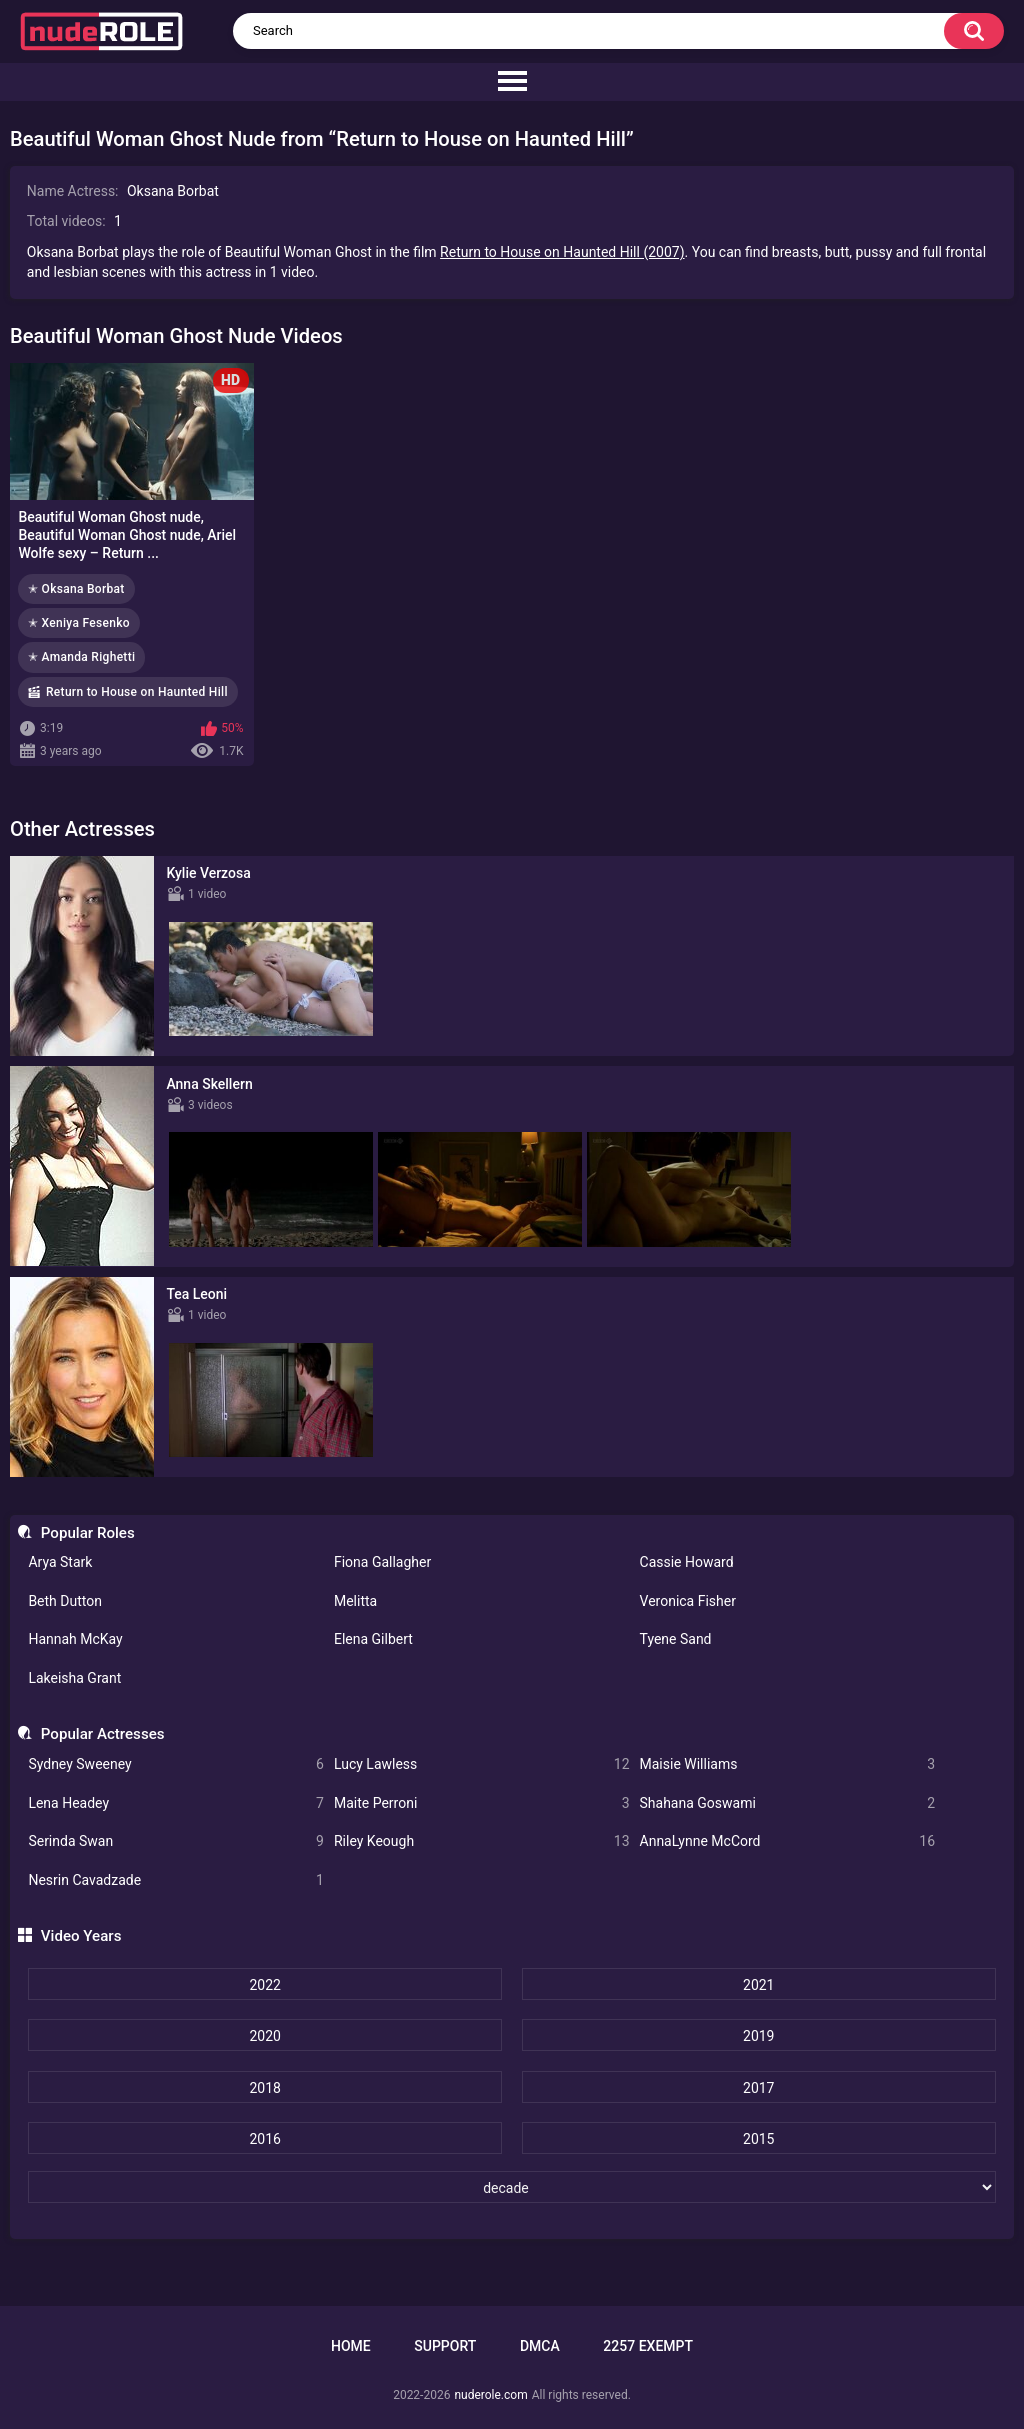 The image size is (1024, 2429). What do you see at coordinates (445, 2346) in the screenshot?
I see `Support` at bounding box center [445, 2346].